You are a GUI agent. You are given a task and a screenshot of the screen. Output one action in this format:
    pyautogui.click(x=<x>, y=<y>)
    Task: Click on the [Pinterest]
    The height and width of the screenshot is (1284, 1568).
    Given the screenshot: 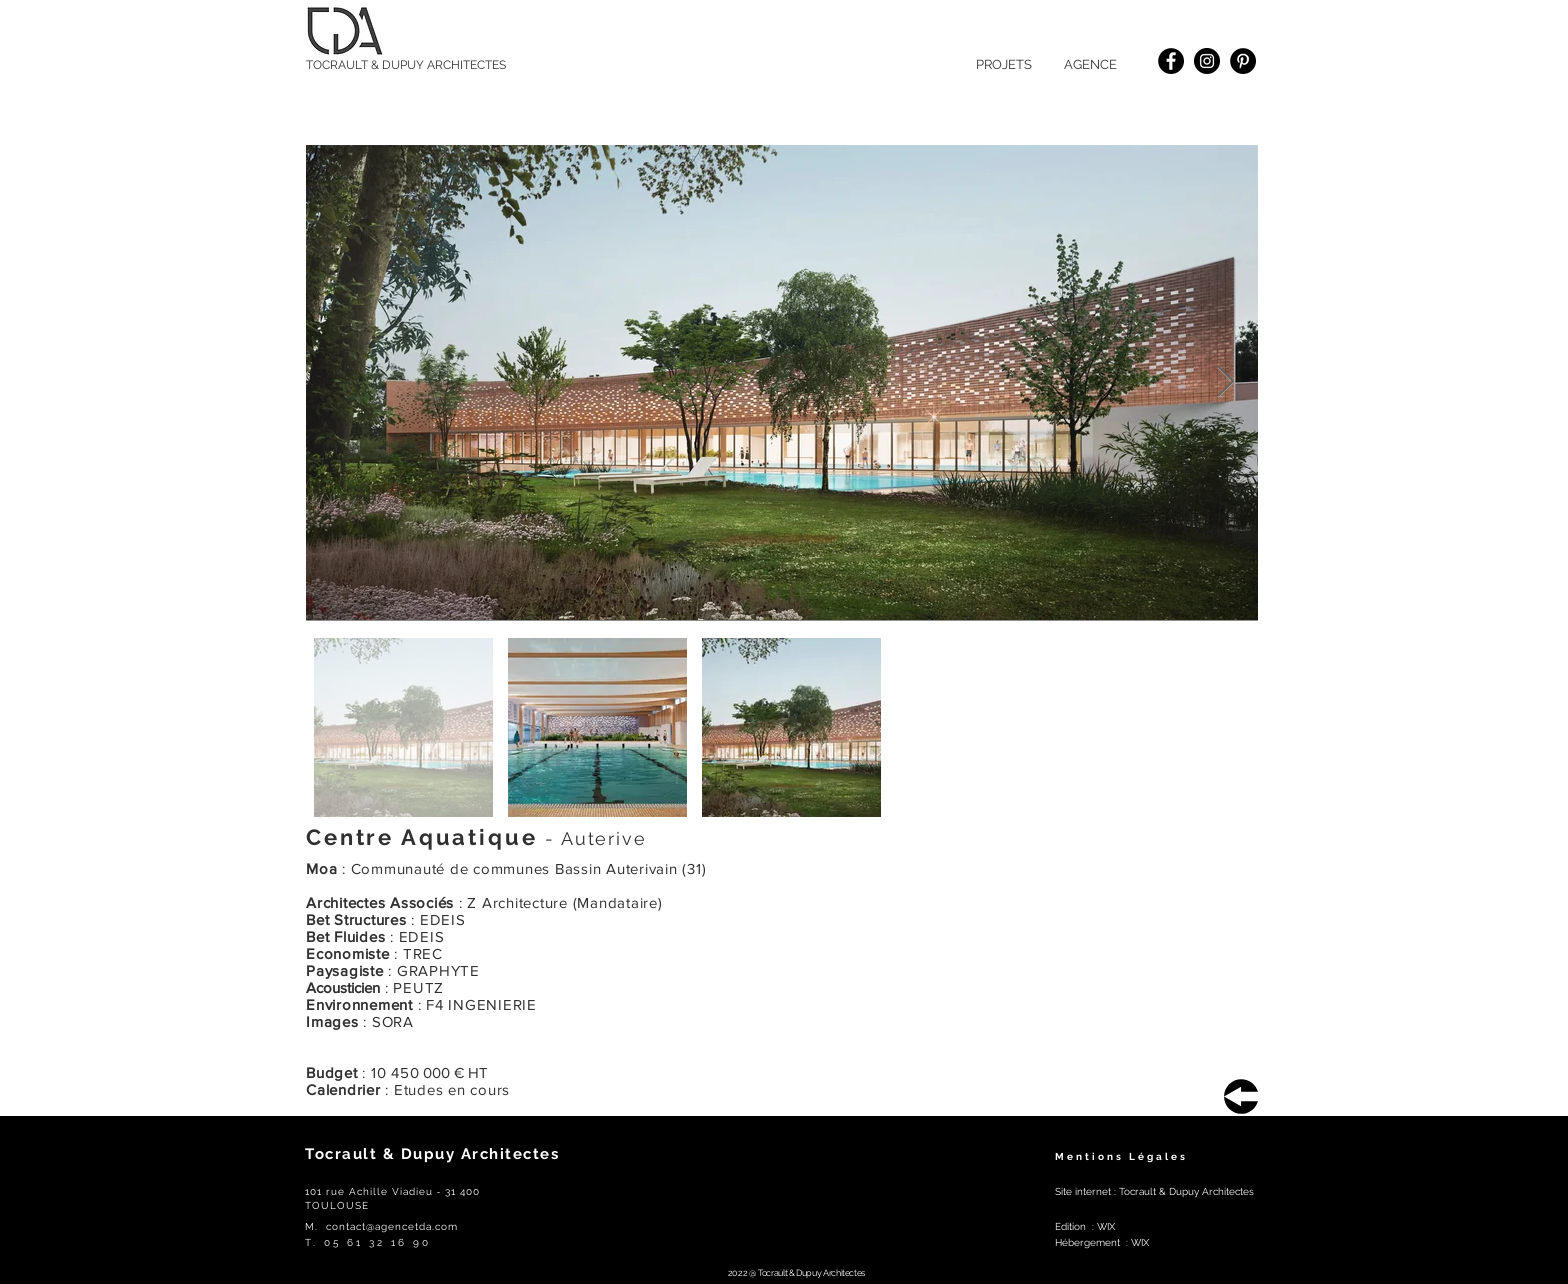 What is the action you would take?
    pyautogui.click(x=1243, y=61)
    